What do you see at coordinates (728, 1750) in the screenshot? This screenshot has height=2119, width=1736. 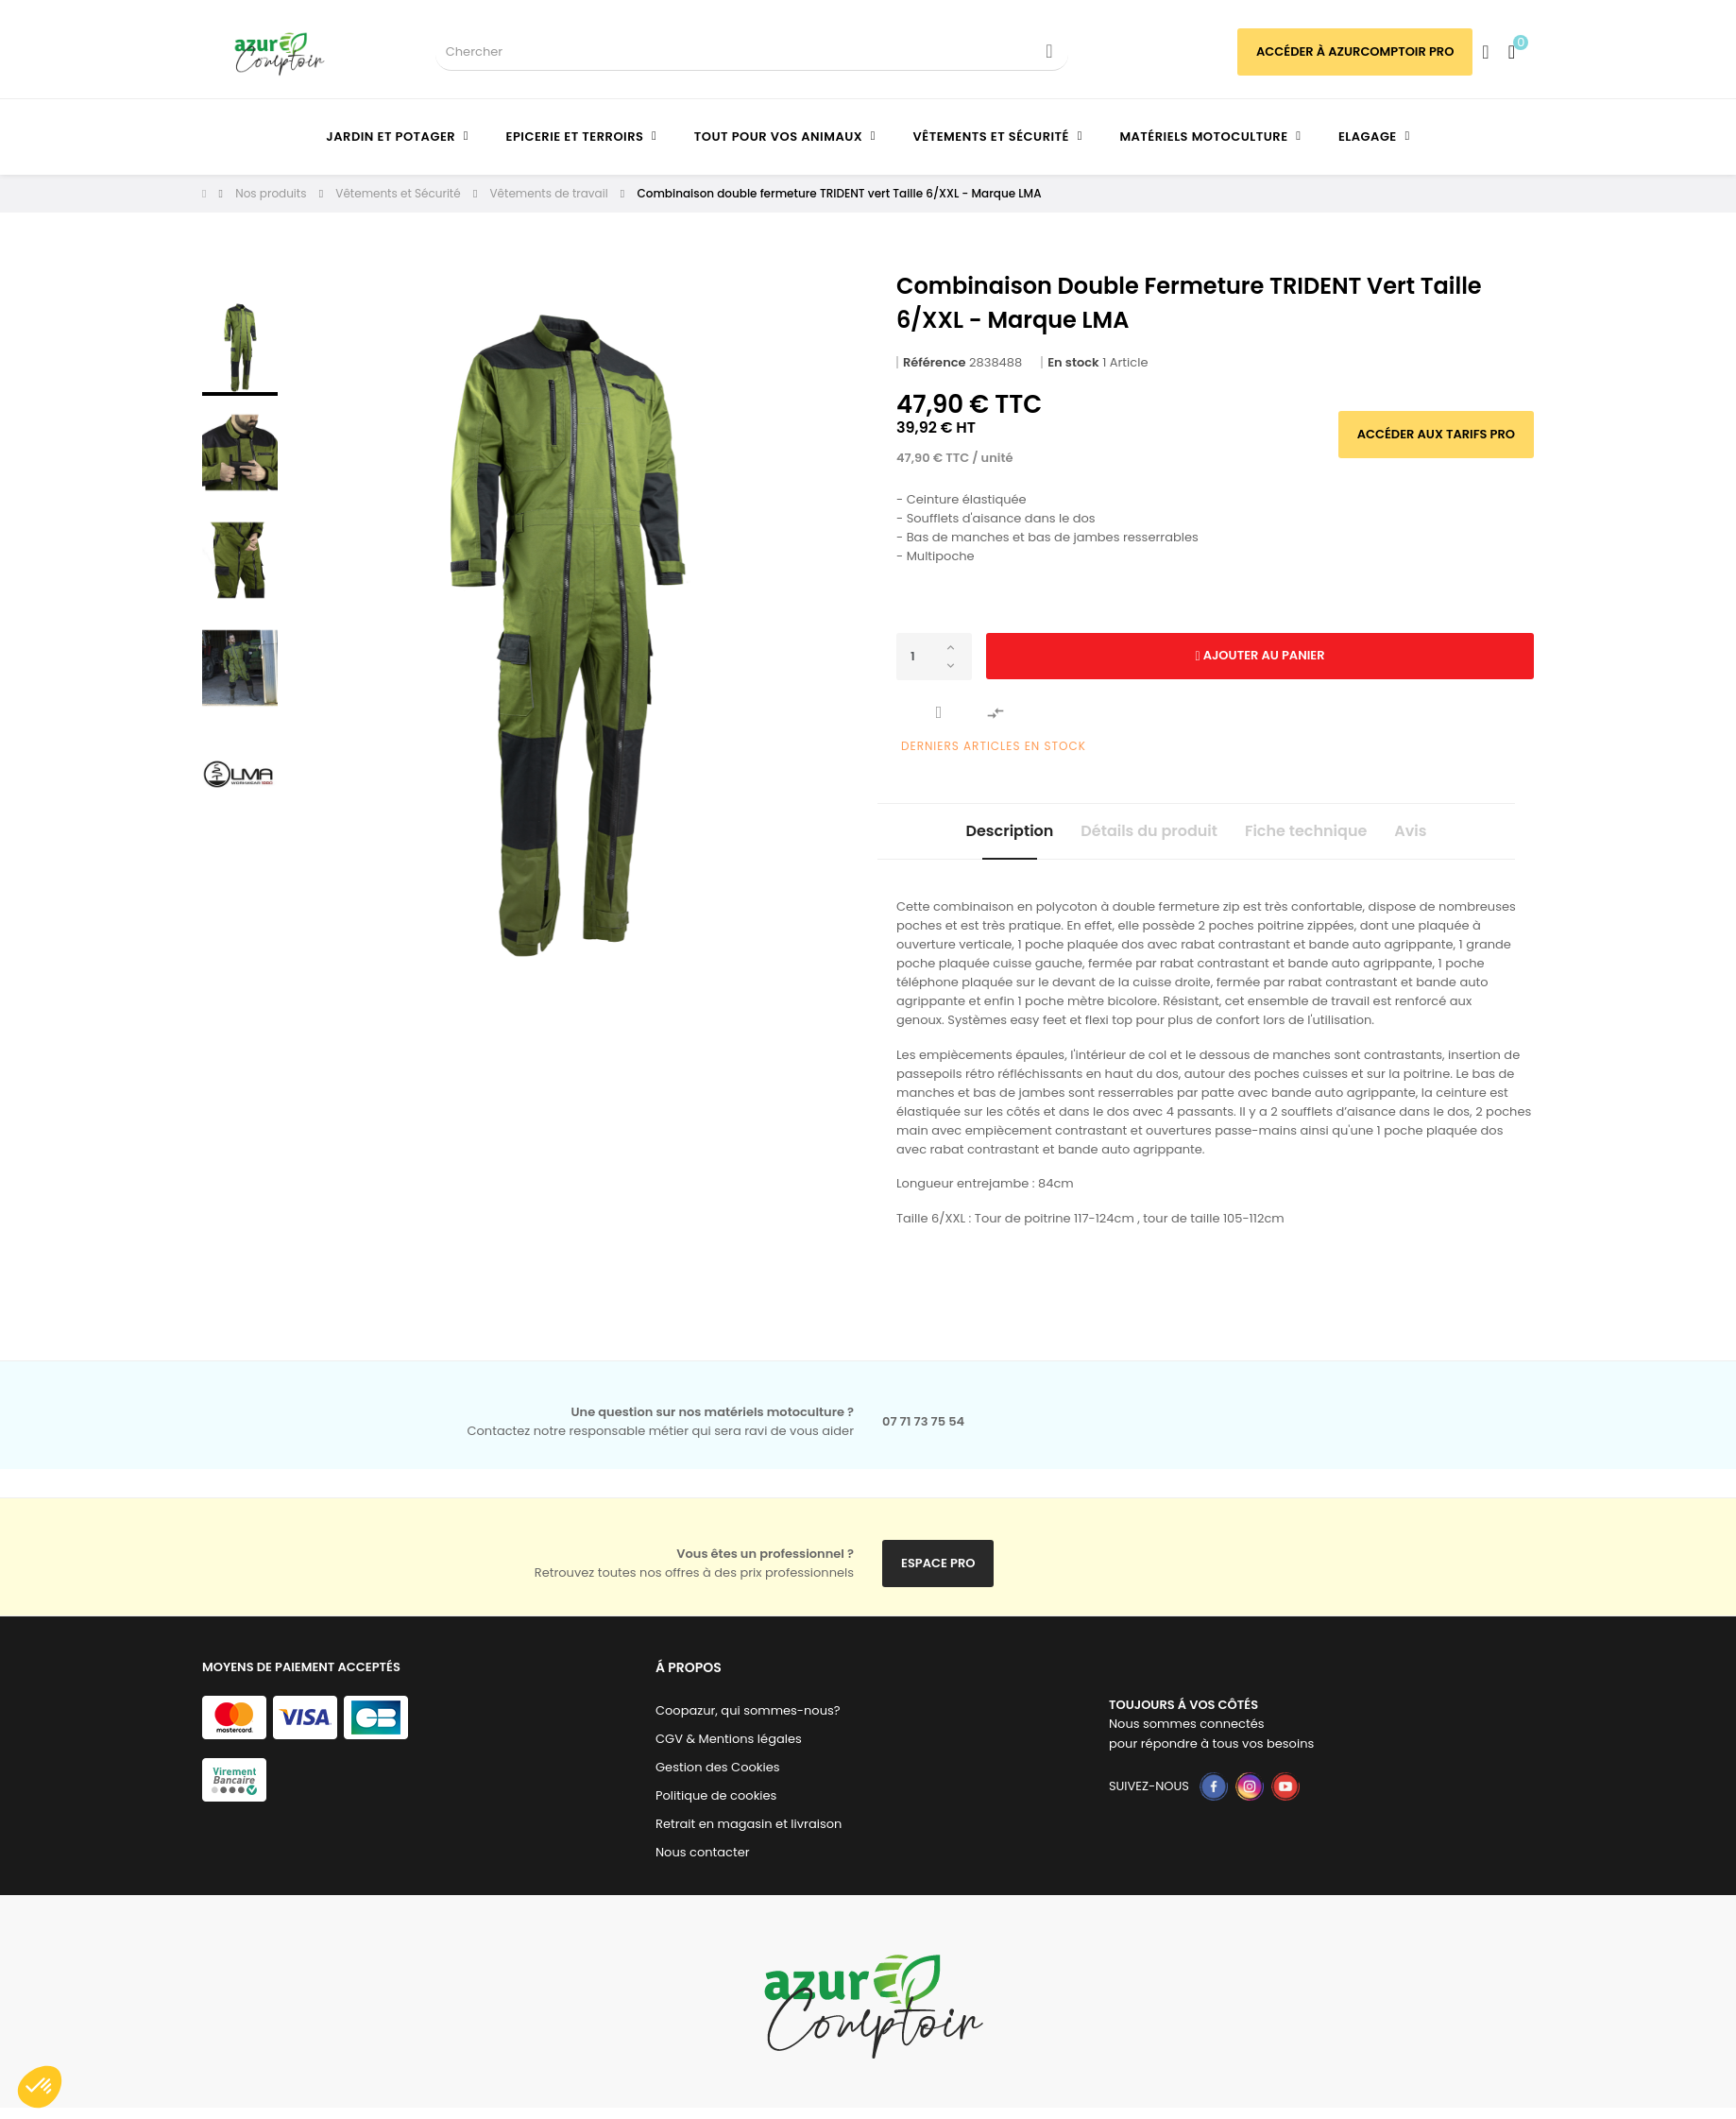 I see `CGV & Mentions légales` at bounding box center [728, 1750].